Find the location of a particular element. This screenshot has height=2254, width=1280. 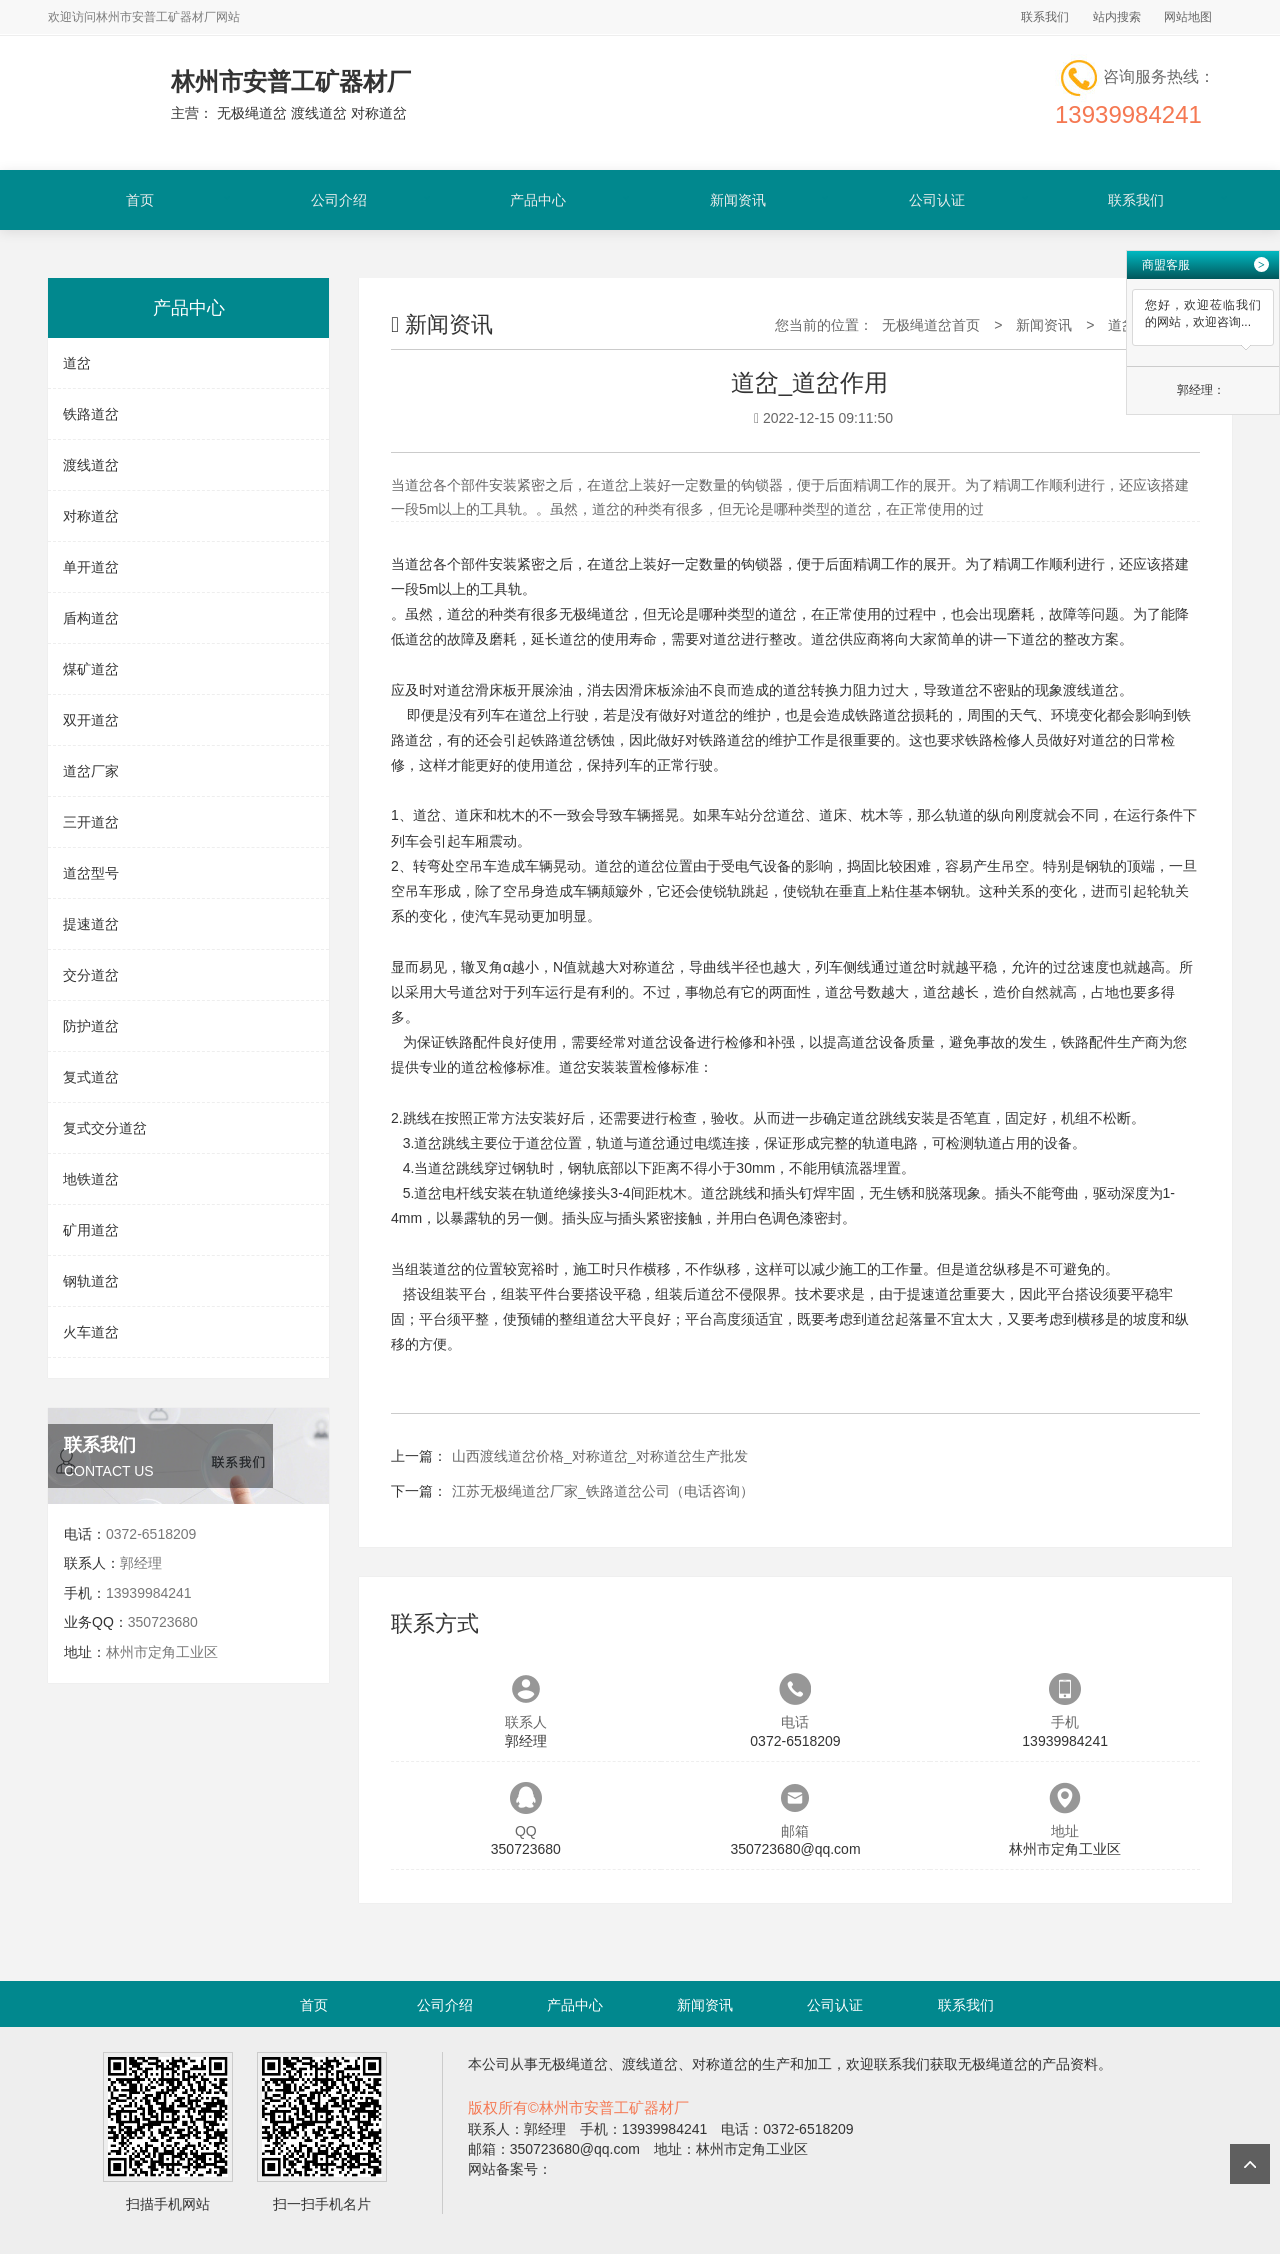

道岔厂家 is located at coordinates (91, 771).